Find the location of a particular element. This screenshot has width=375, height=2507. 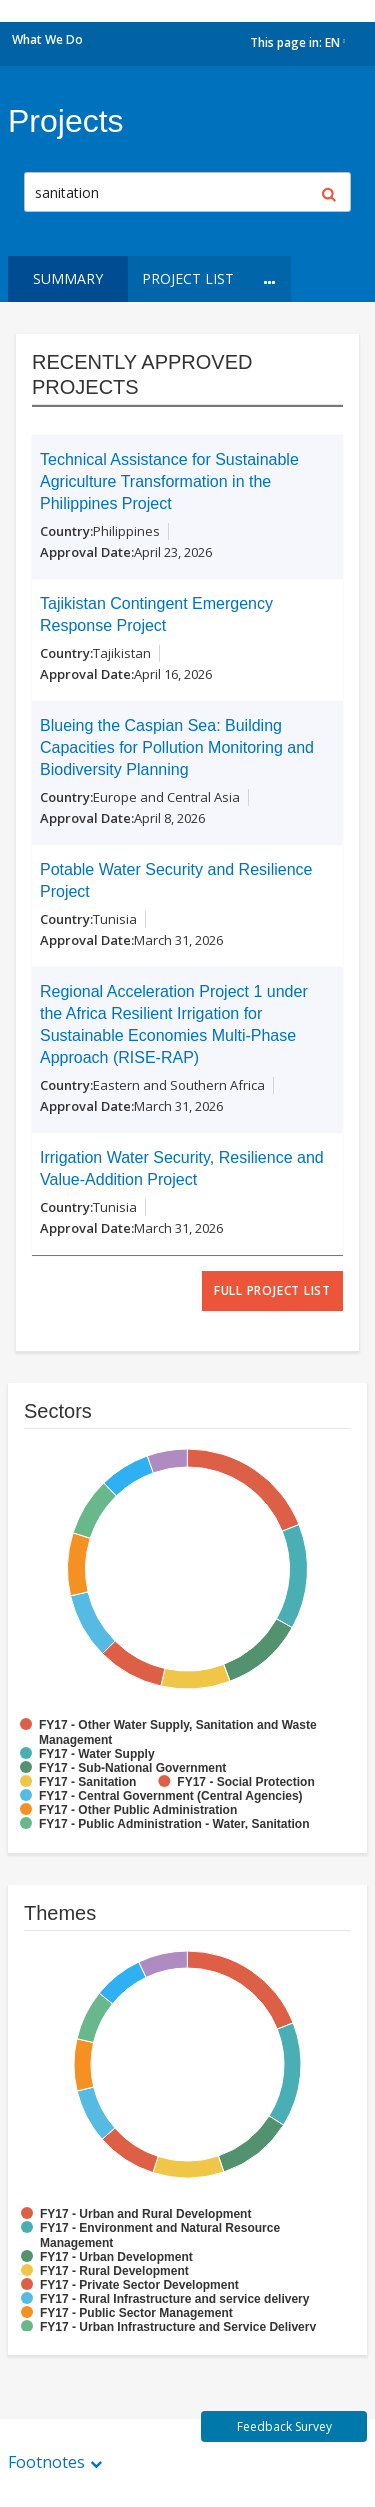

What We Do is located at coordinates (47, 39).